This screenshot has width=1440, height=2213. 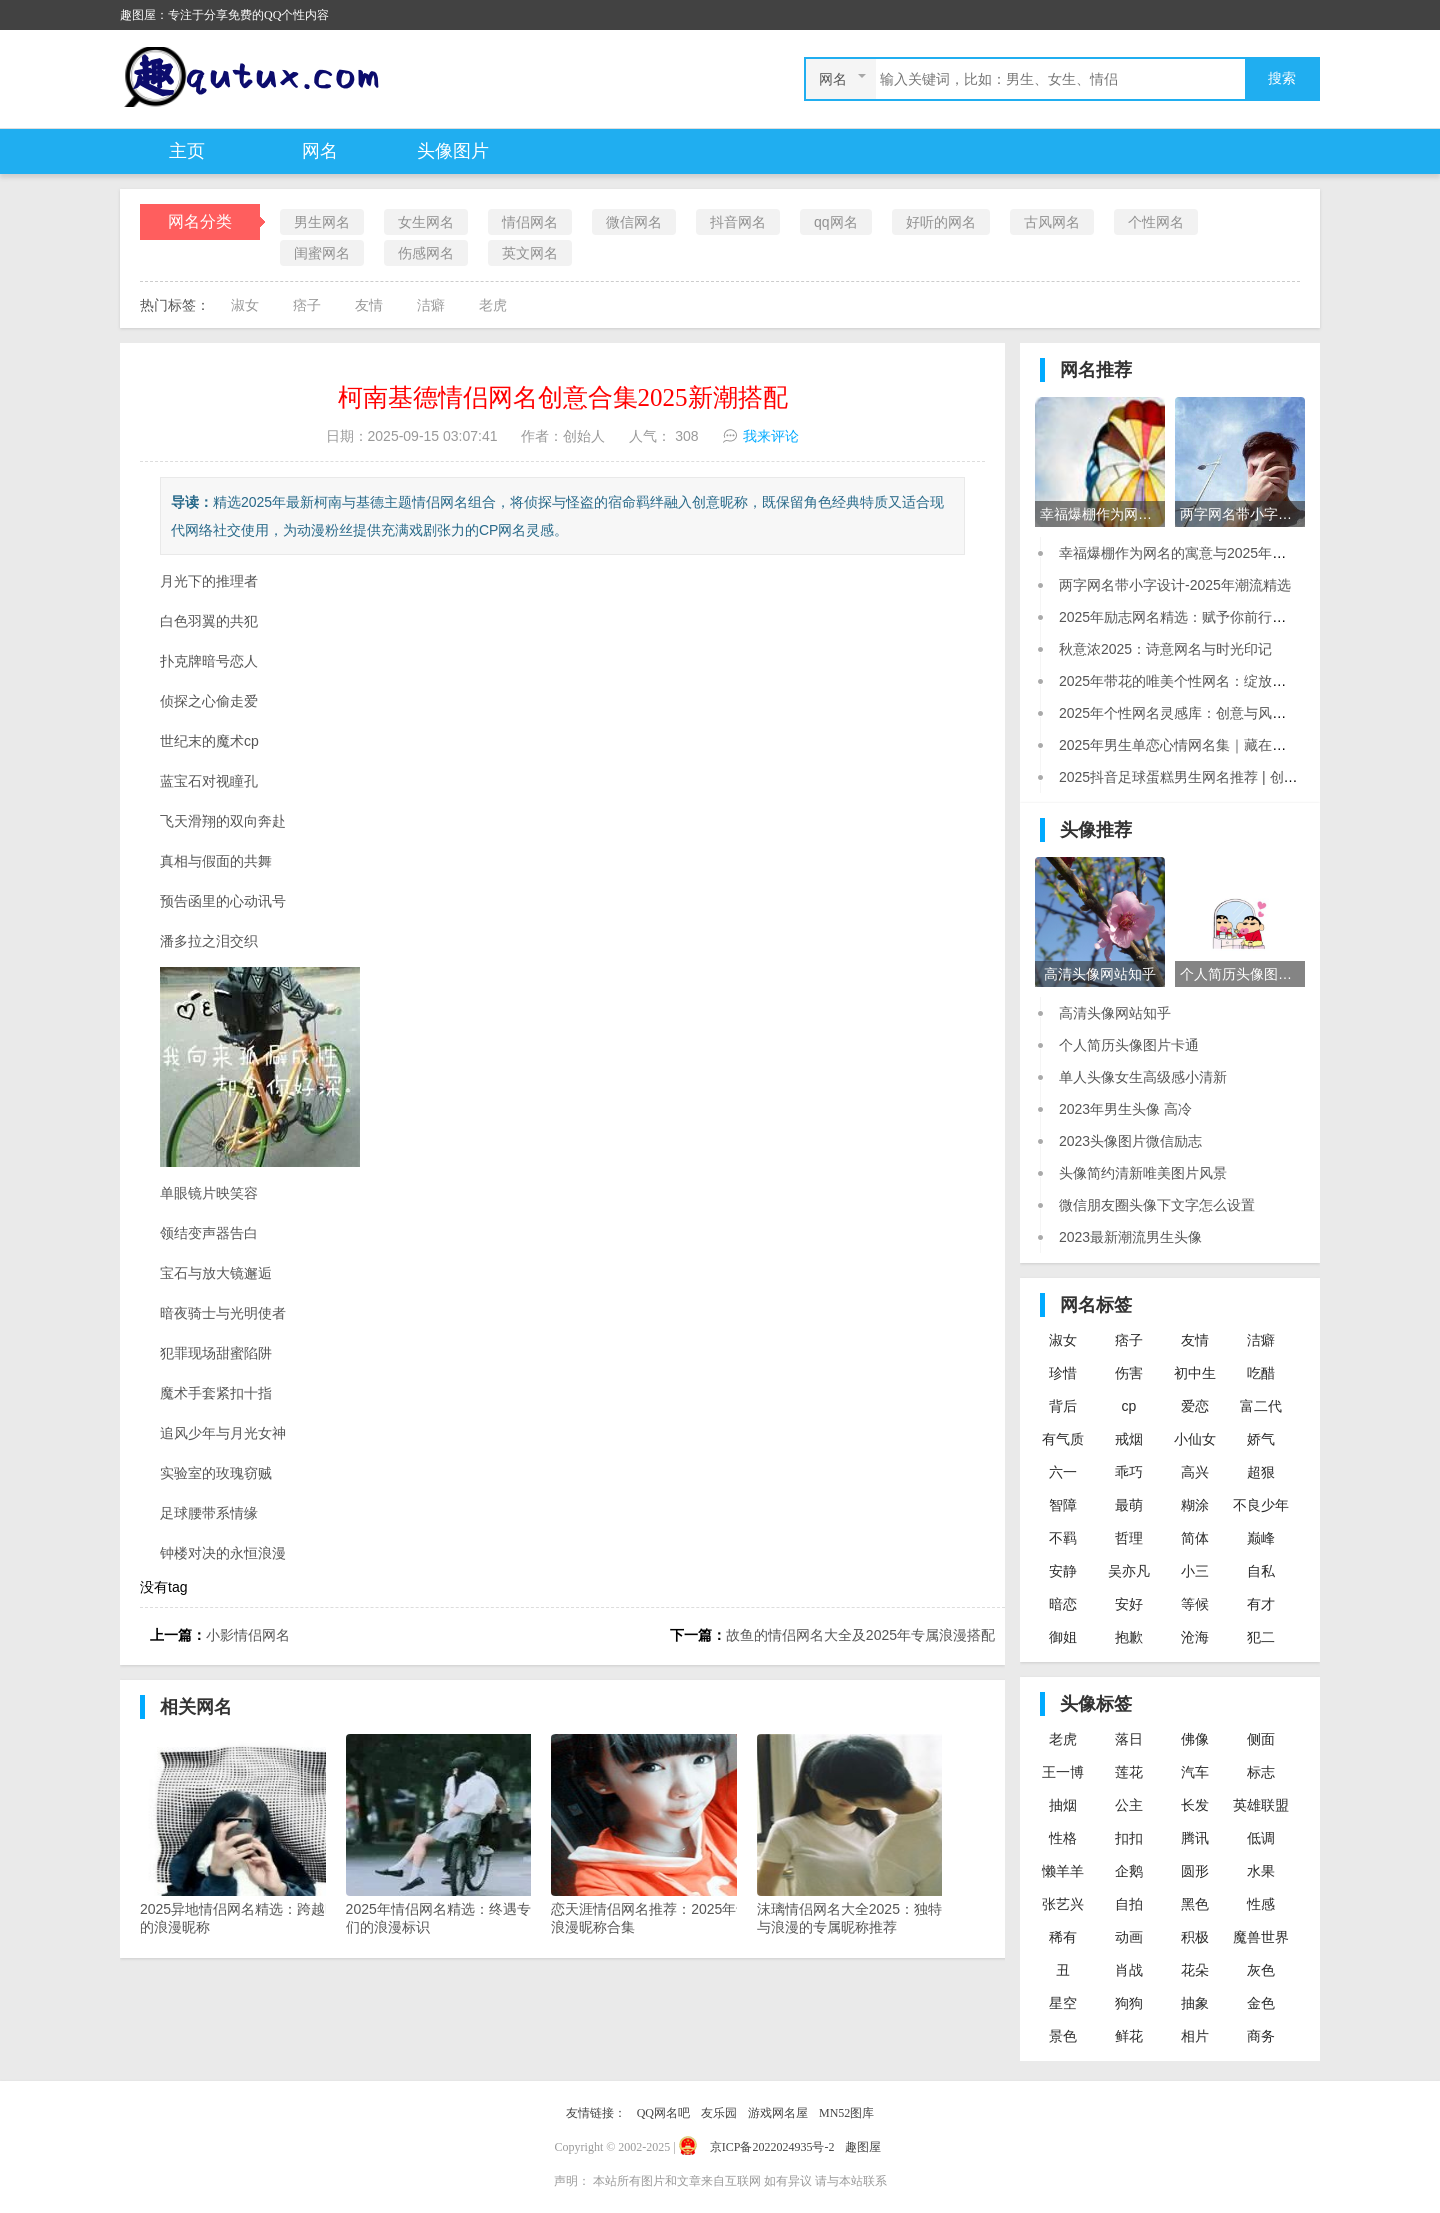 I want to click on 友乐园, so click(x=719, y=2113).